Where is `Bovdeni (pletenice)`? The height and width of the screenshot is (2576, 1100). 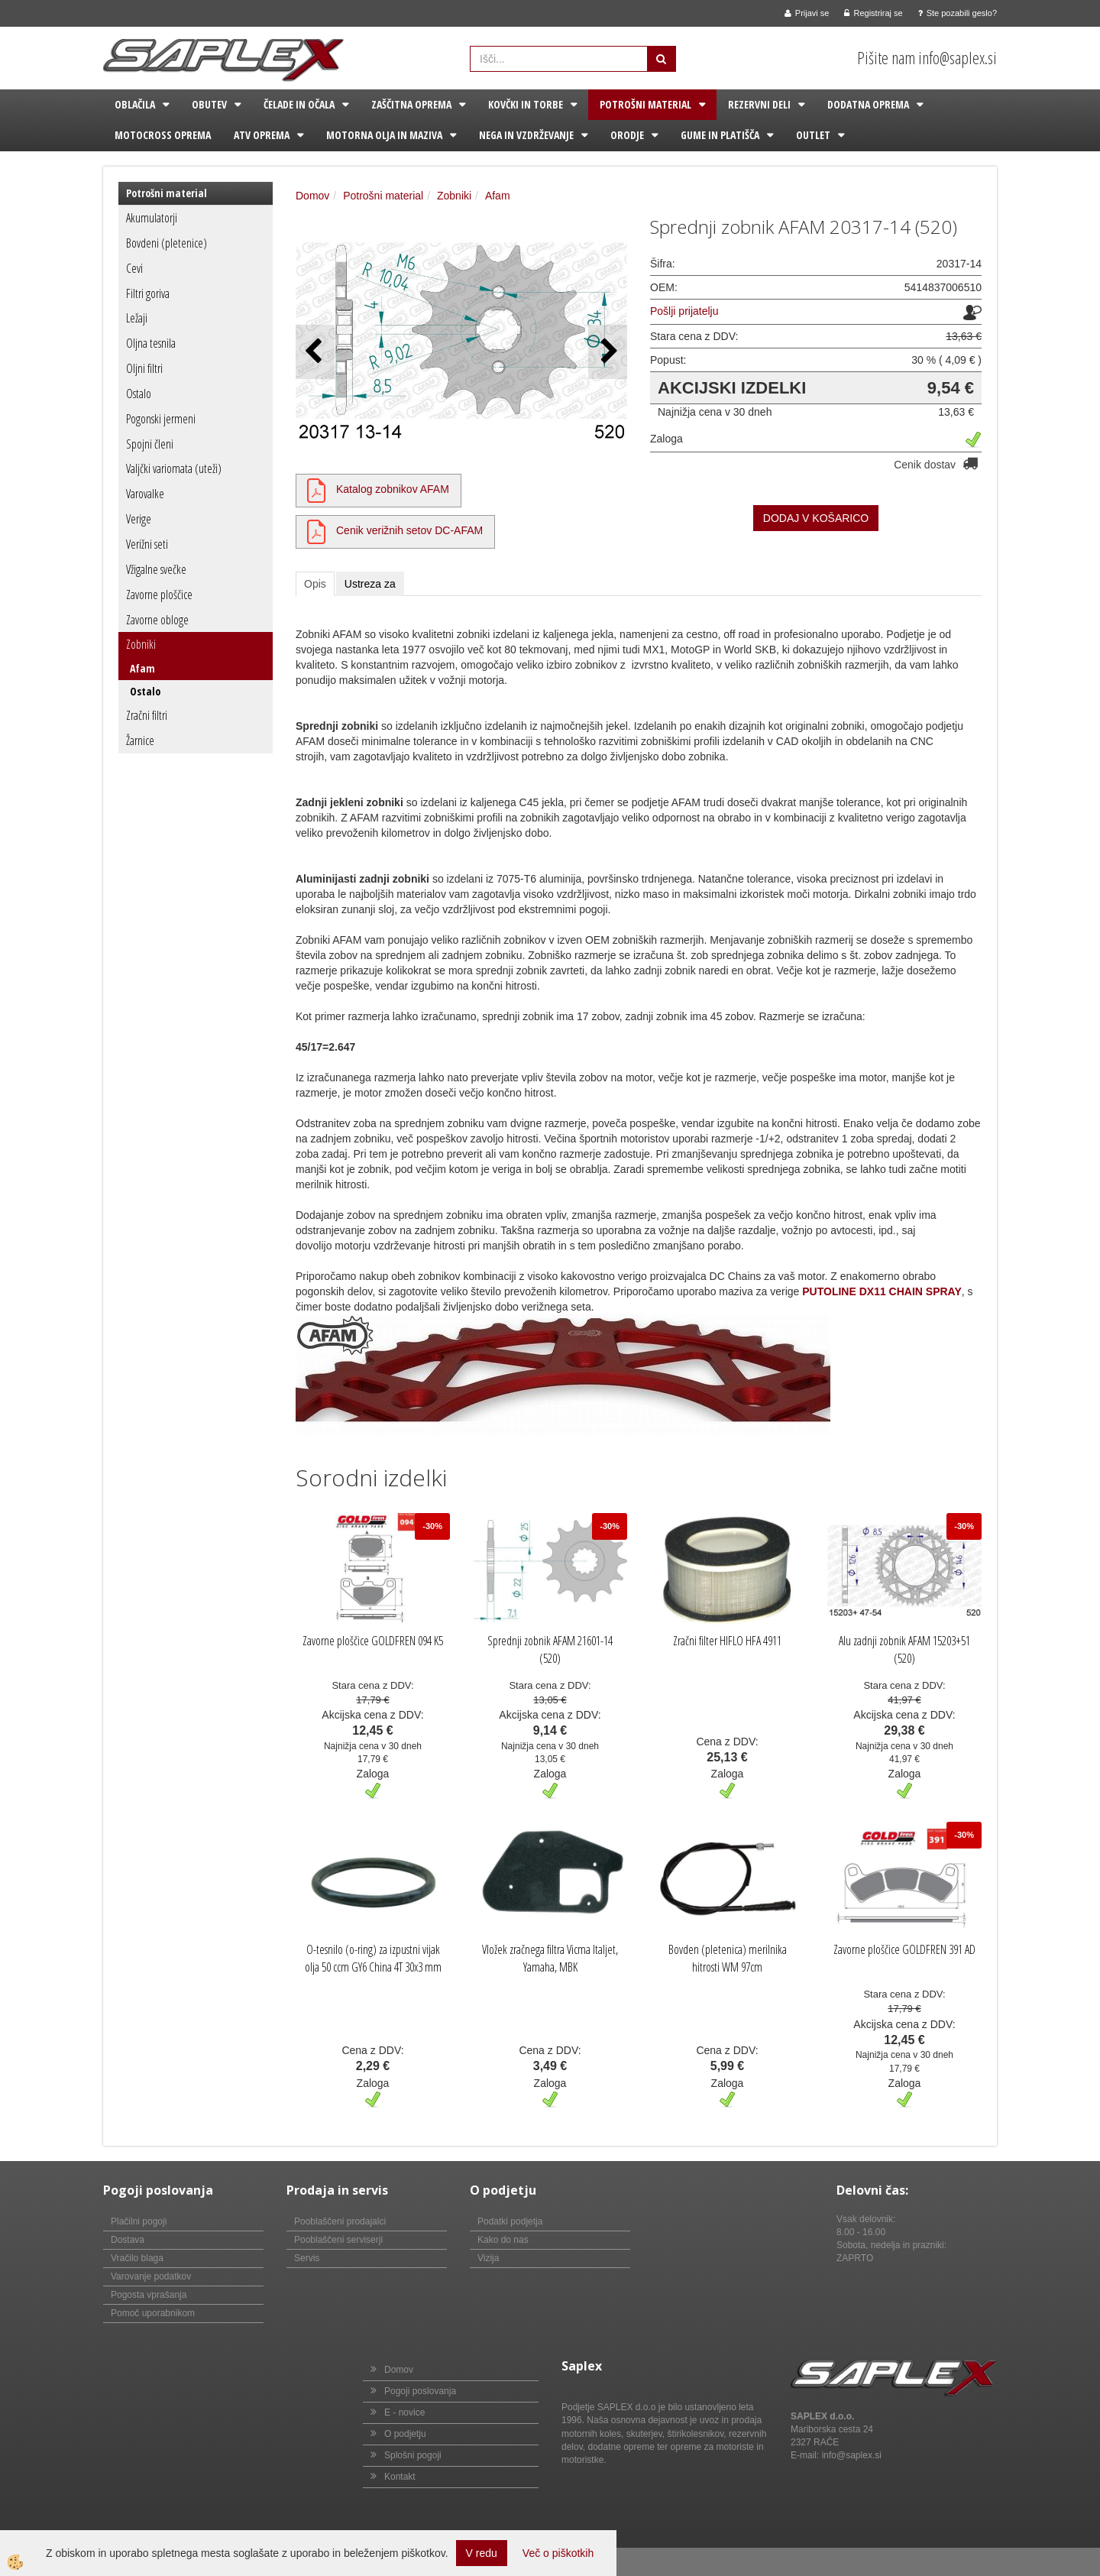 Bovdeni (pletenice) is located at coordinates (166, 243).